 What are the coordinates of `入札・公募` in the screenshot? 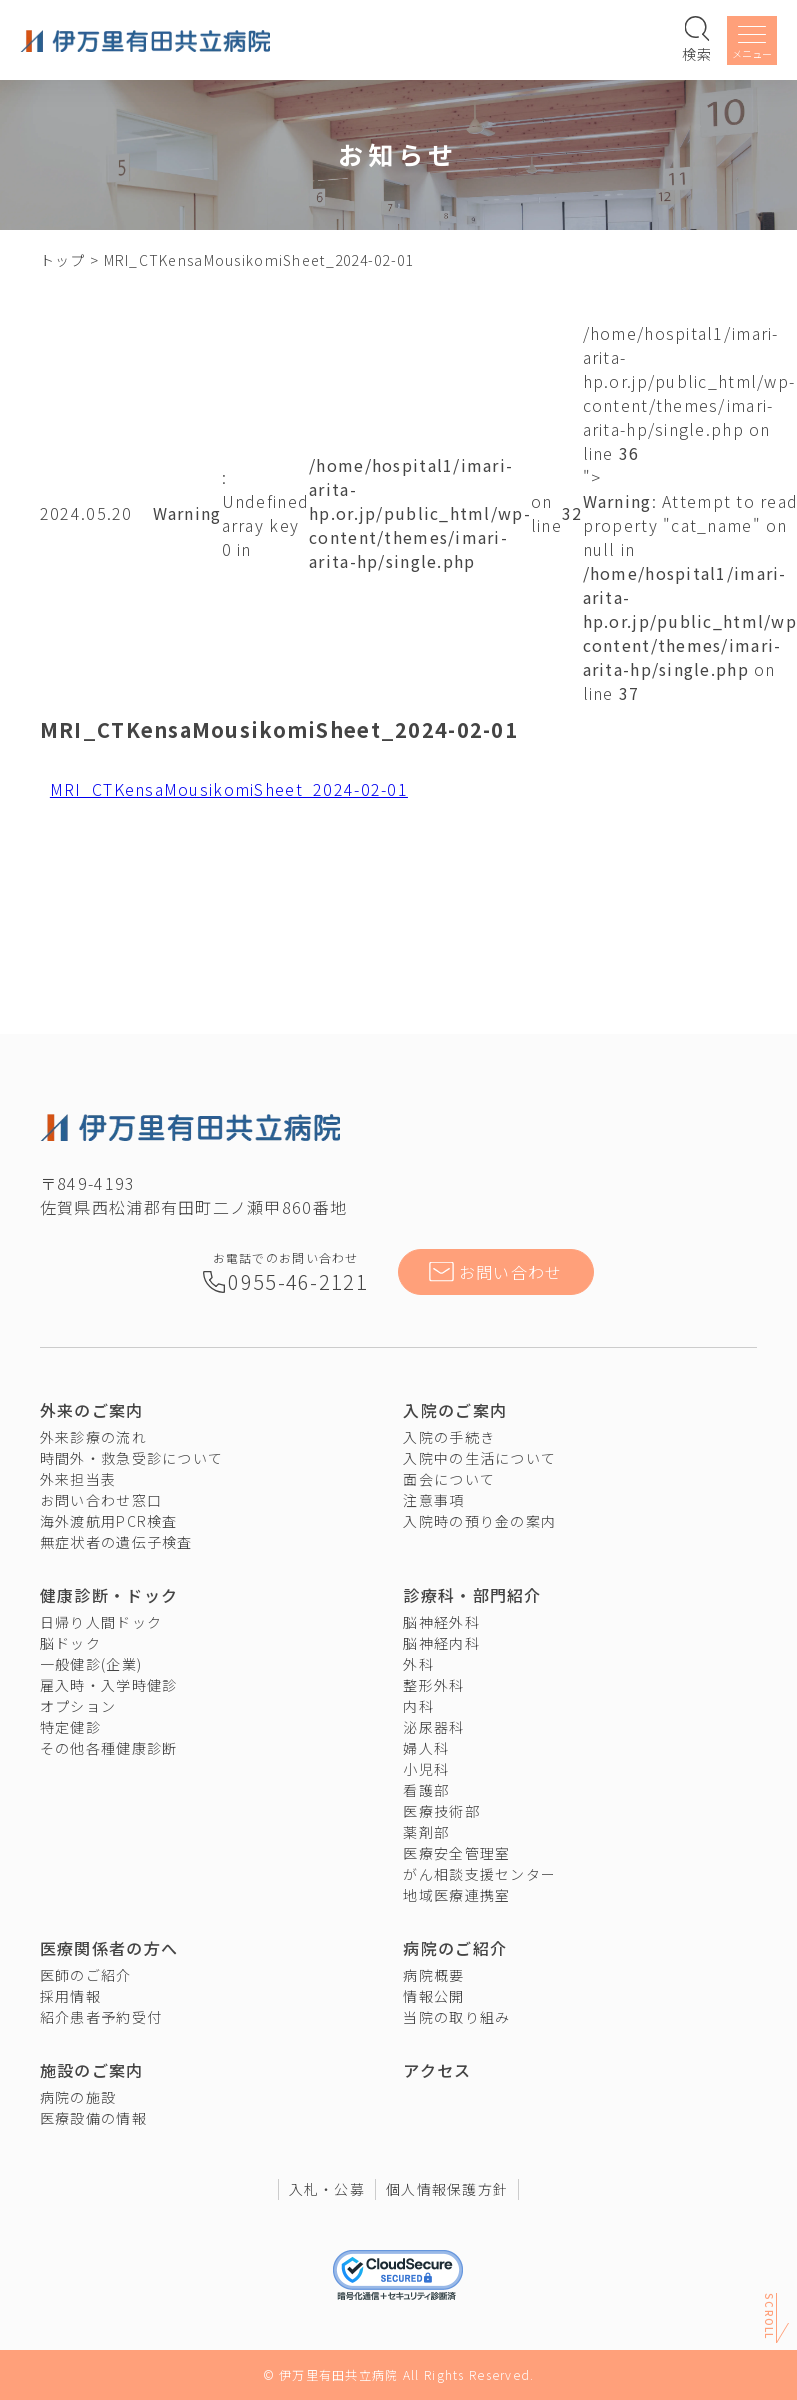 It's located at (327, 2189).